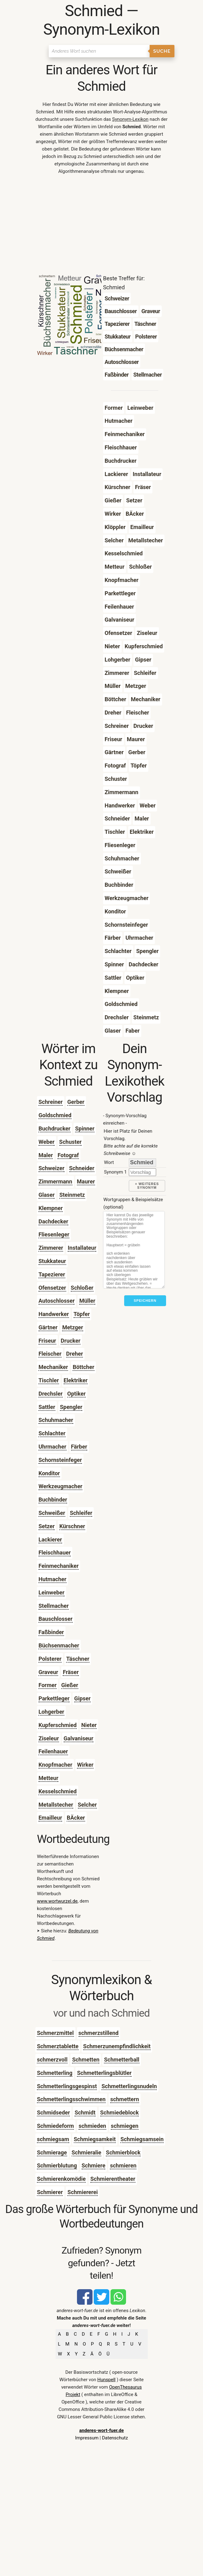 This screenshot has height=2576, width=203. I want to click on Weber, so click(46, 1142).